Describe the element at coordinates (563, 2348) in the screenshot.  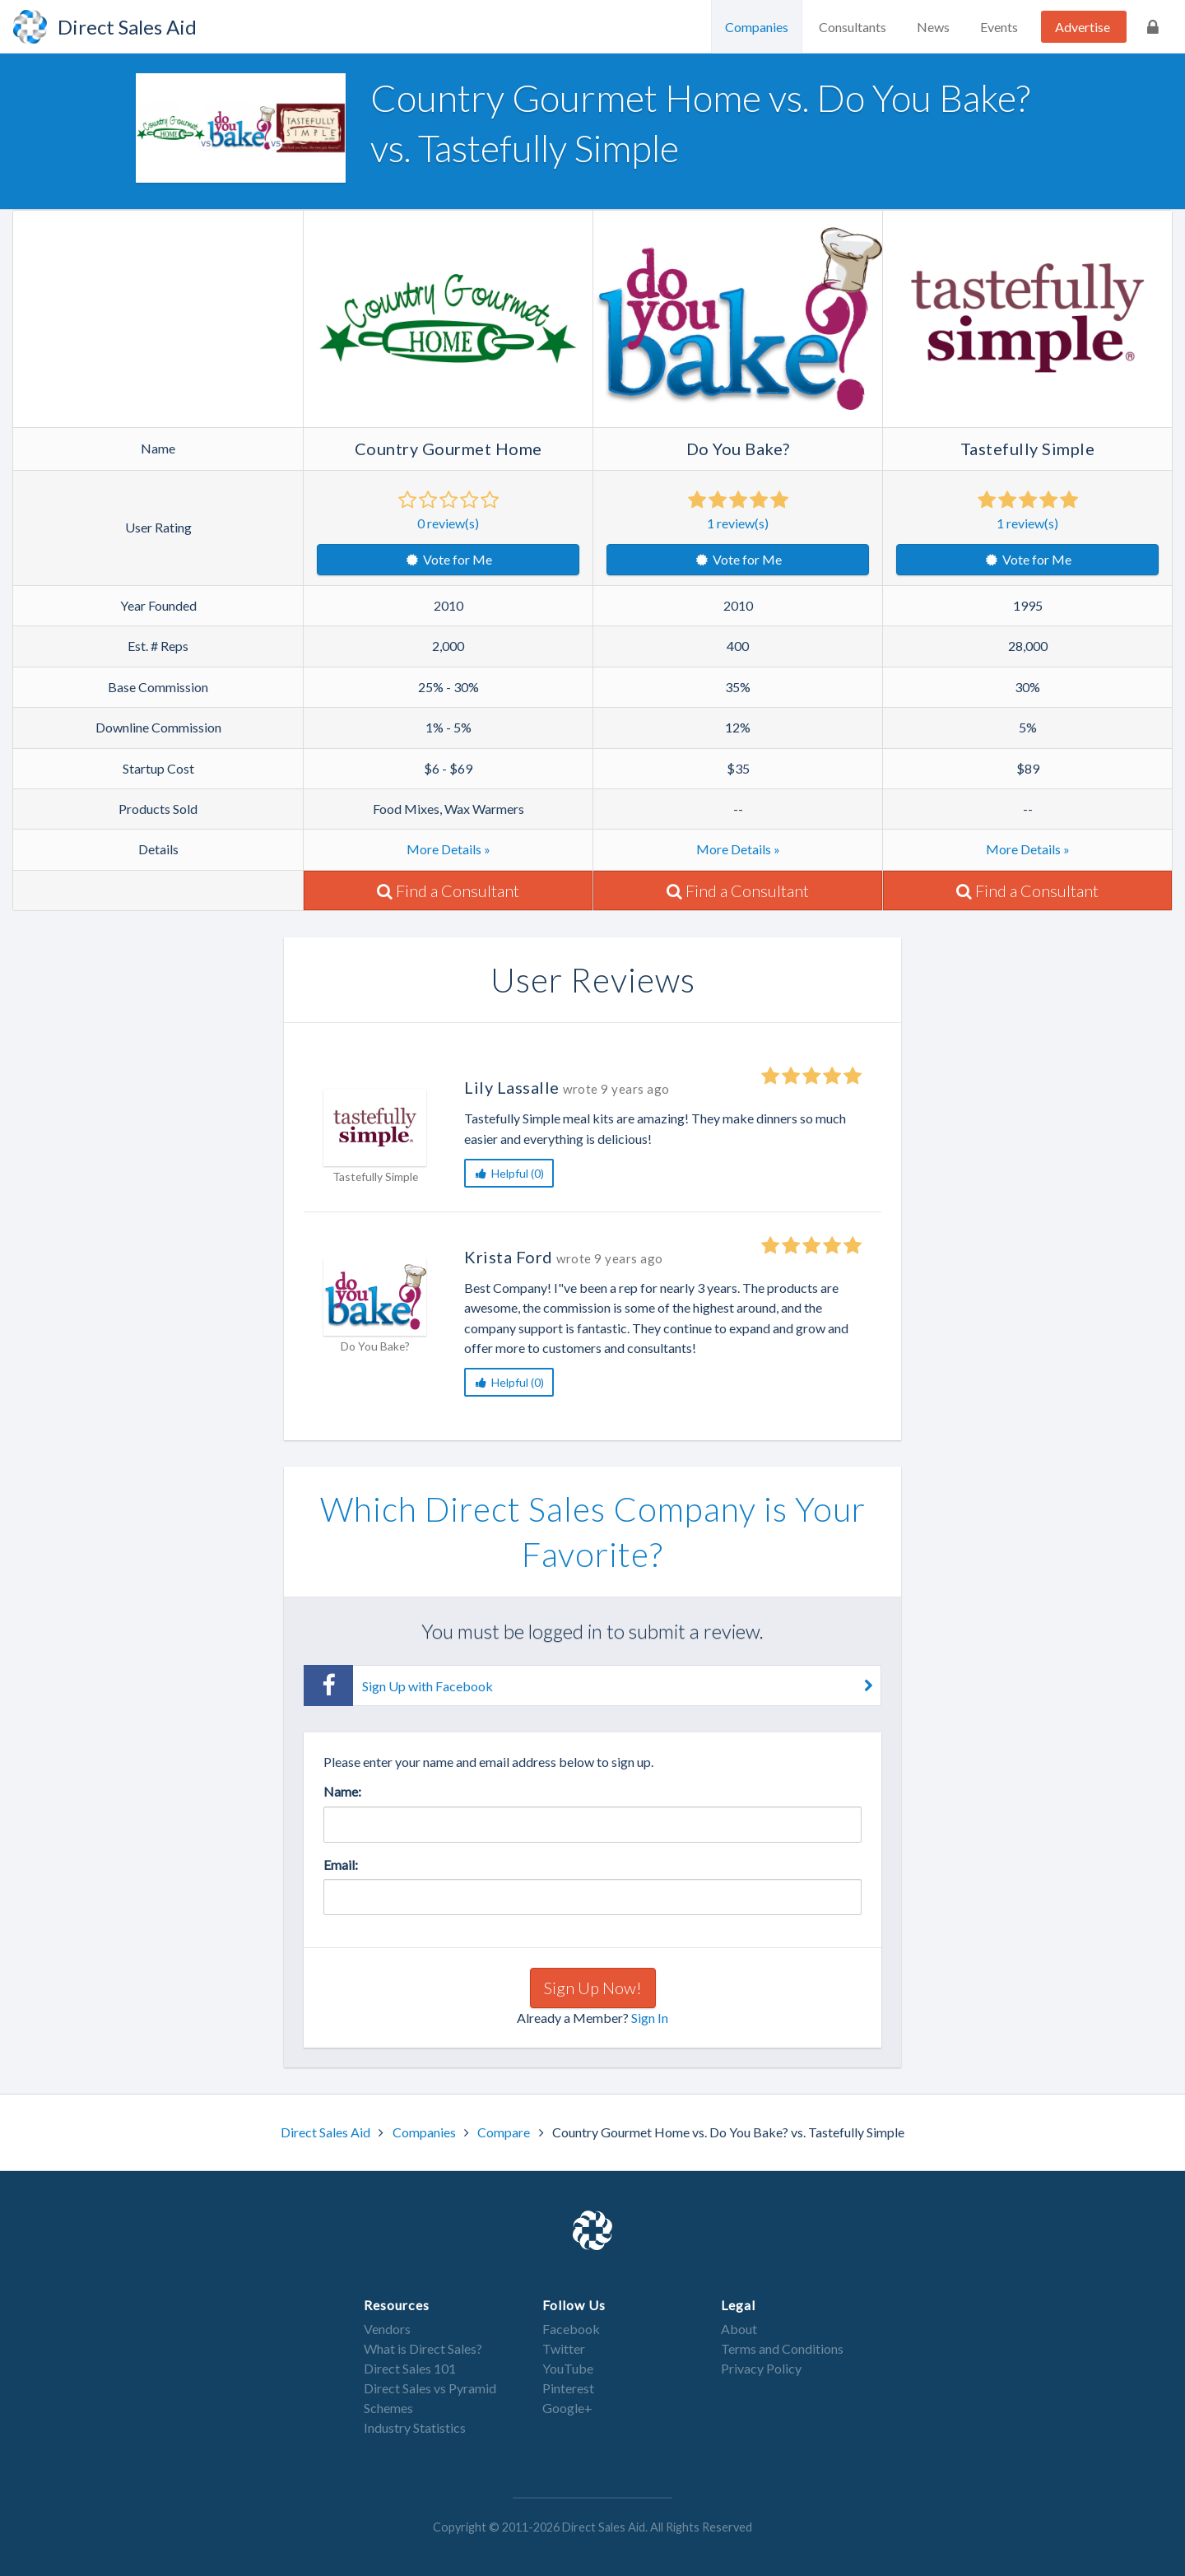
I see `Twitter` at that location.